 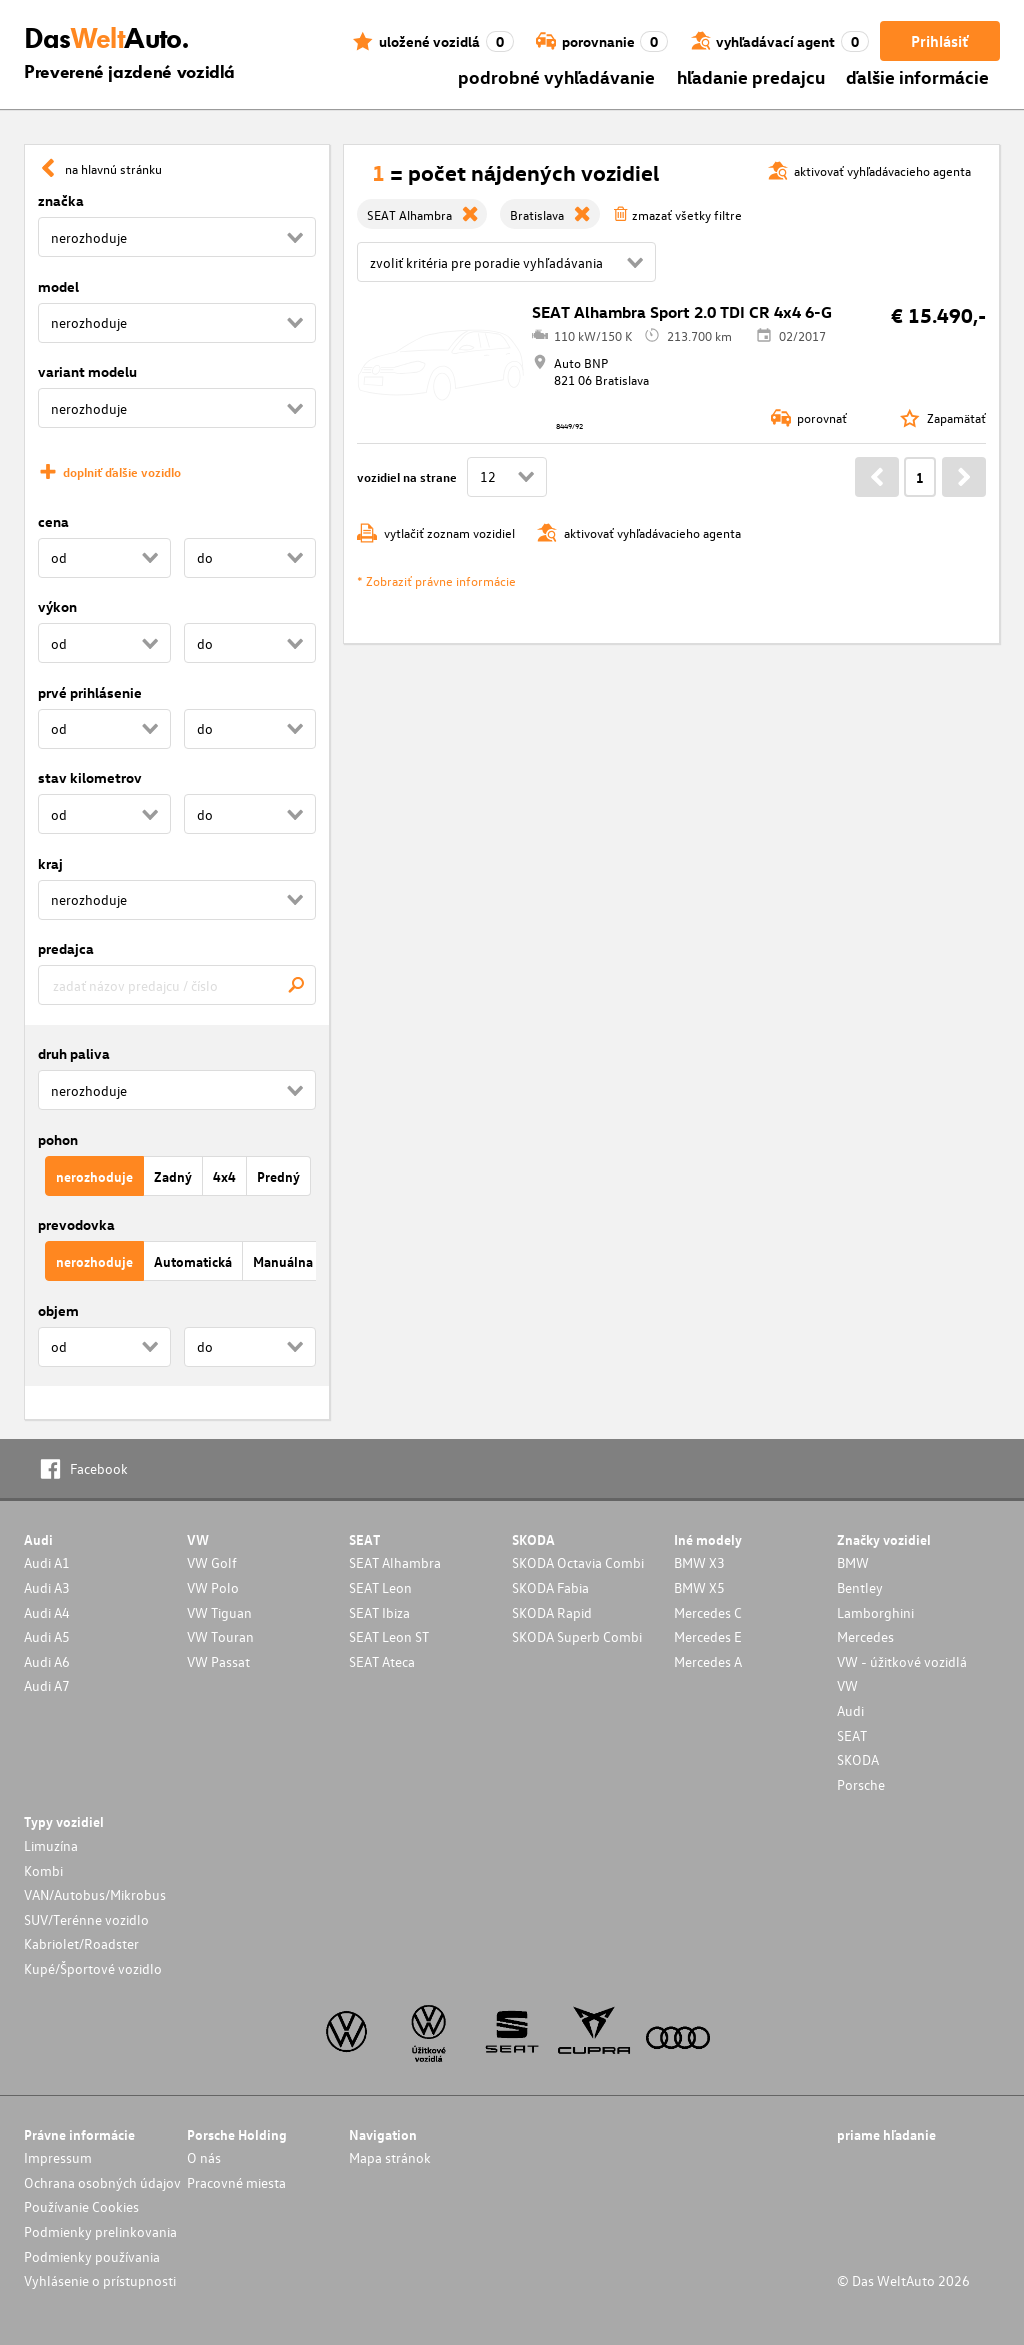 I want to click on SEAT Alhambra Sport 2.0 TDI CR 4x4 6-G, so click(x=682, y=312).